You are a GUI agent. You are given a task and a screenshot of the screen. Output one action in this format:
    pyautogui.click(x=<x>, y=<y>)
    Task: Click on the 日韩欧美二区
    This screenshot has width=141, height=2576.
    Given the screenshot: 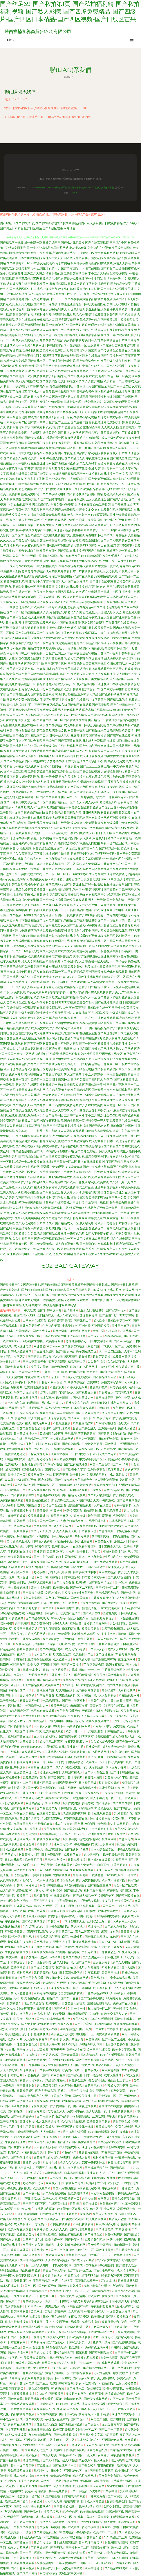 What is the action you would take?
    pyautogui.click(x=109, y=1064)
    